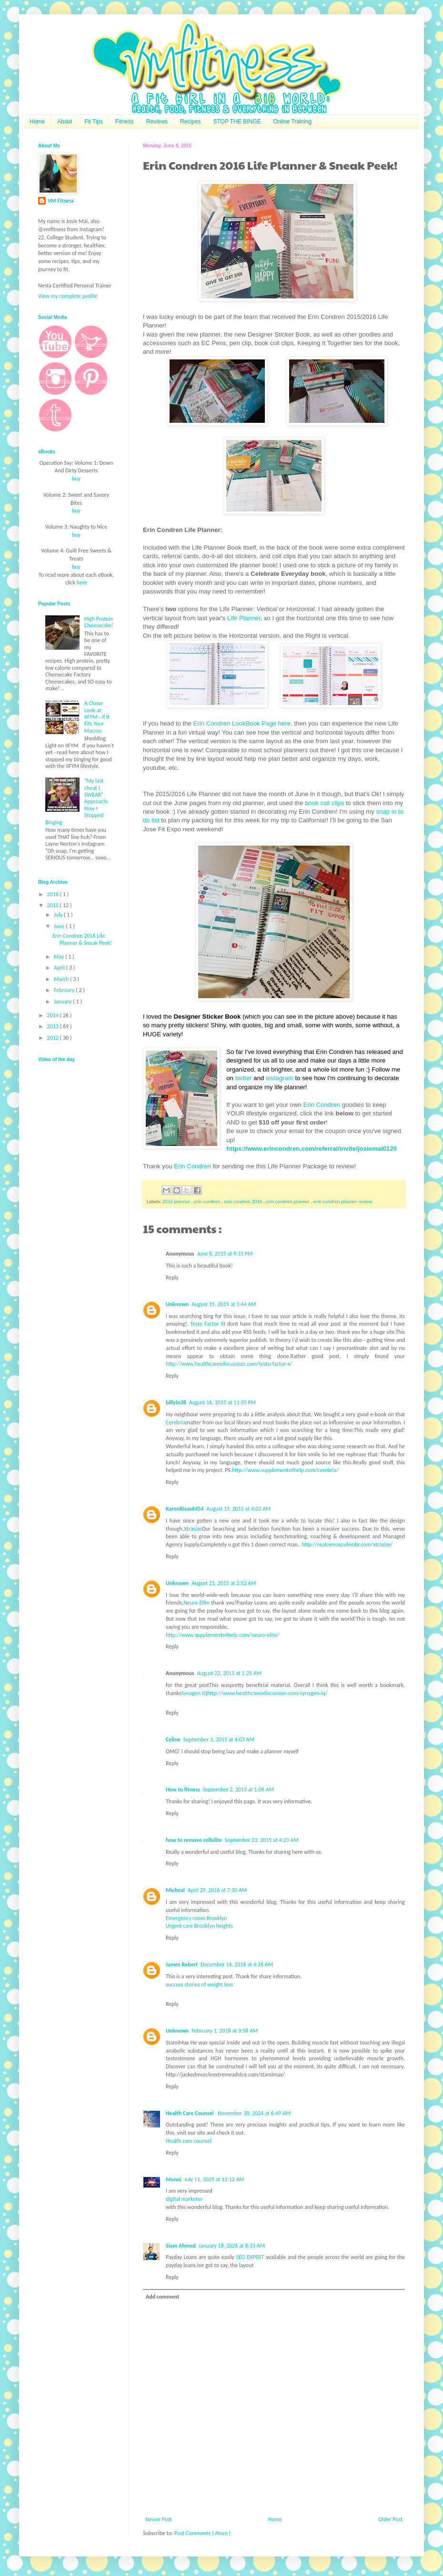  What do you see at coordinates (199, 1984) in the screenshot?
I see `success stories of weight loss` at bounding box center [199, 1984].